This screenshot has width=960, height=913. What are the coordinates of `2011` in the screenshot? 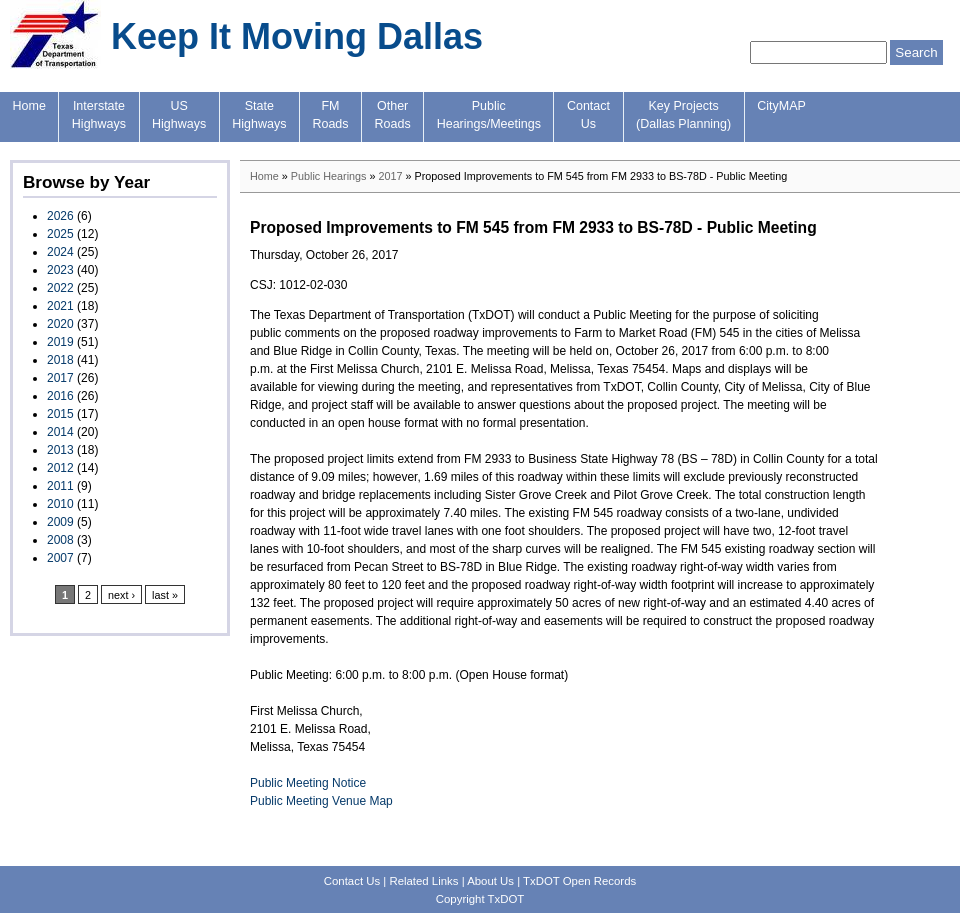 It's located at (60, 486).